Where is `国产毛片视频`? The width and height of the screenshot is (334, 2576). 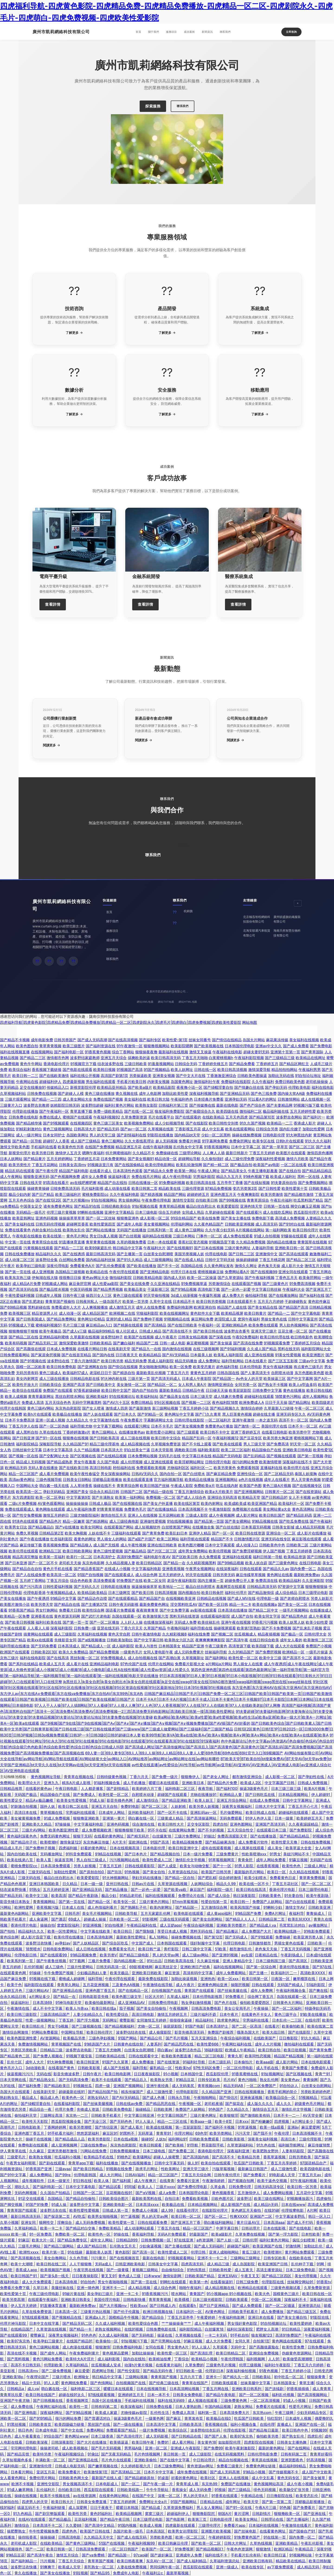 国产毛片视频 is located at coordinates (177, 2038).